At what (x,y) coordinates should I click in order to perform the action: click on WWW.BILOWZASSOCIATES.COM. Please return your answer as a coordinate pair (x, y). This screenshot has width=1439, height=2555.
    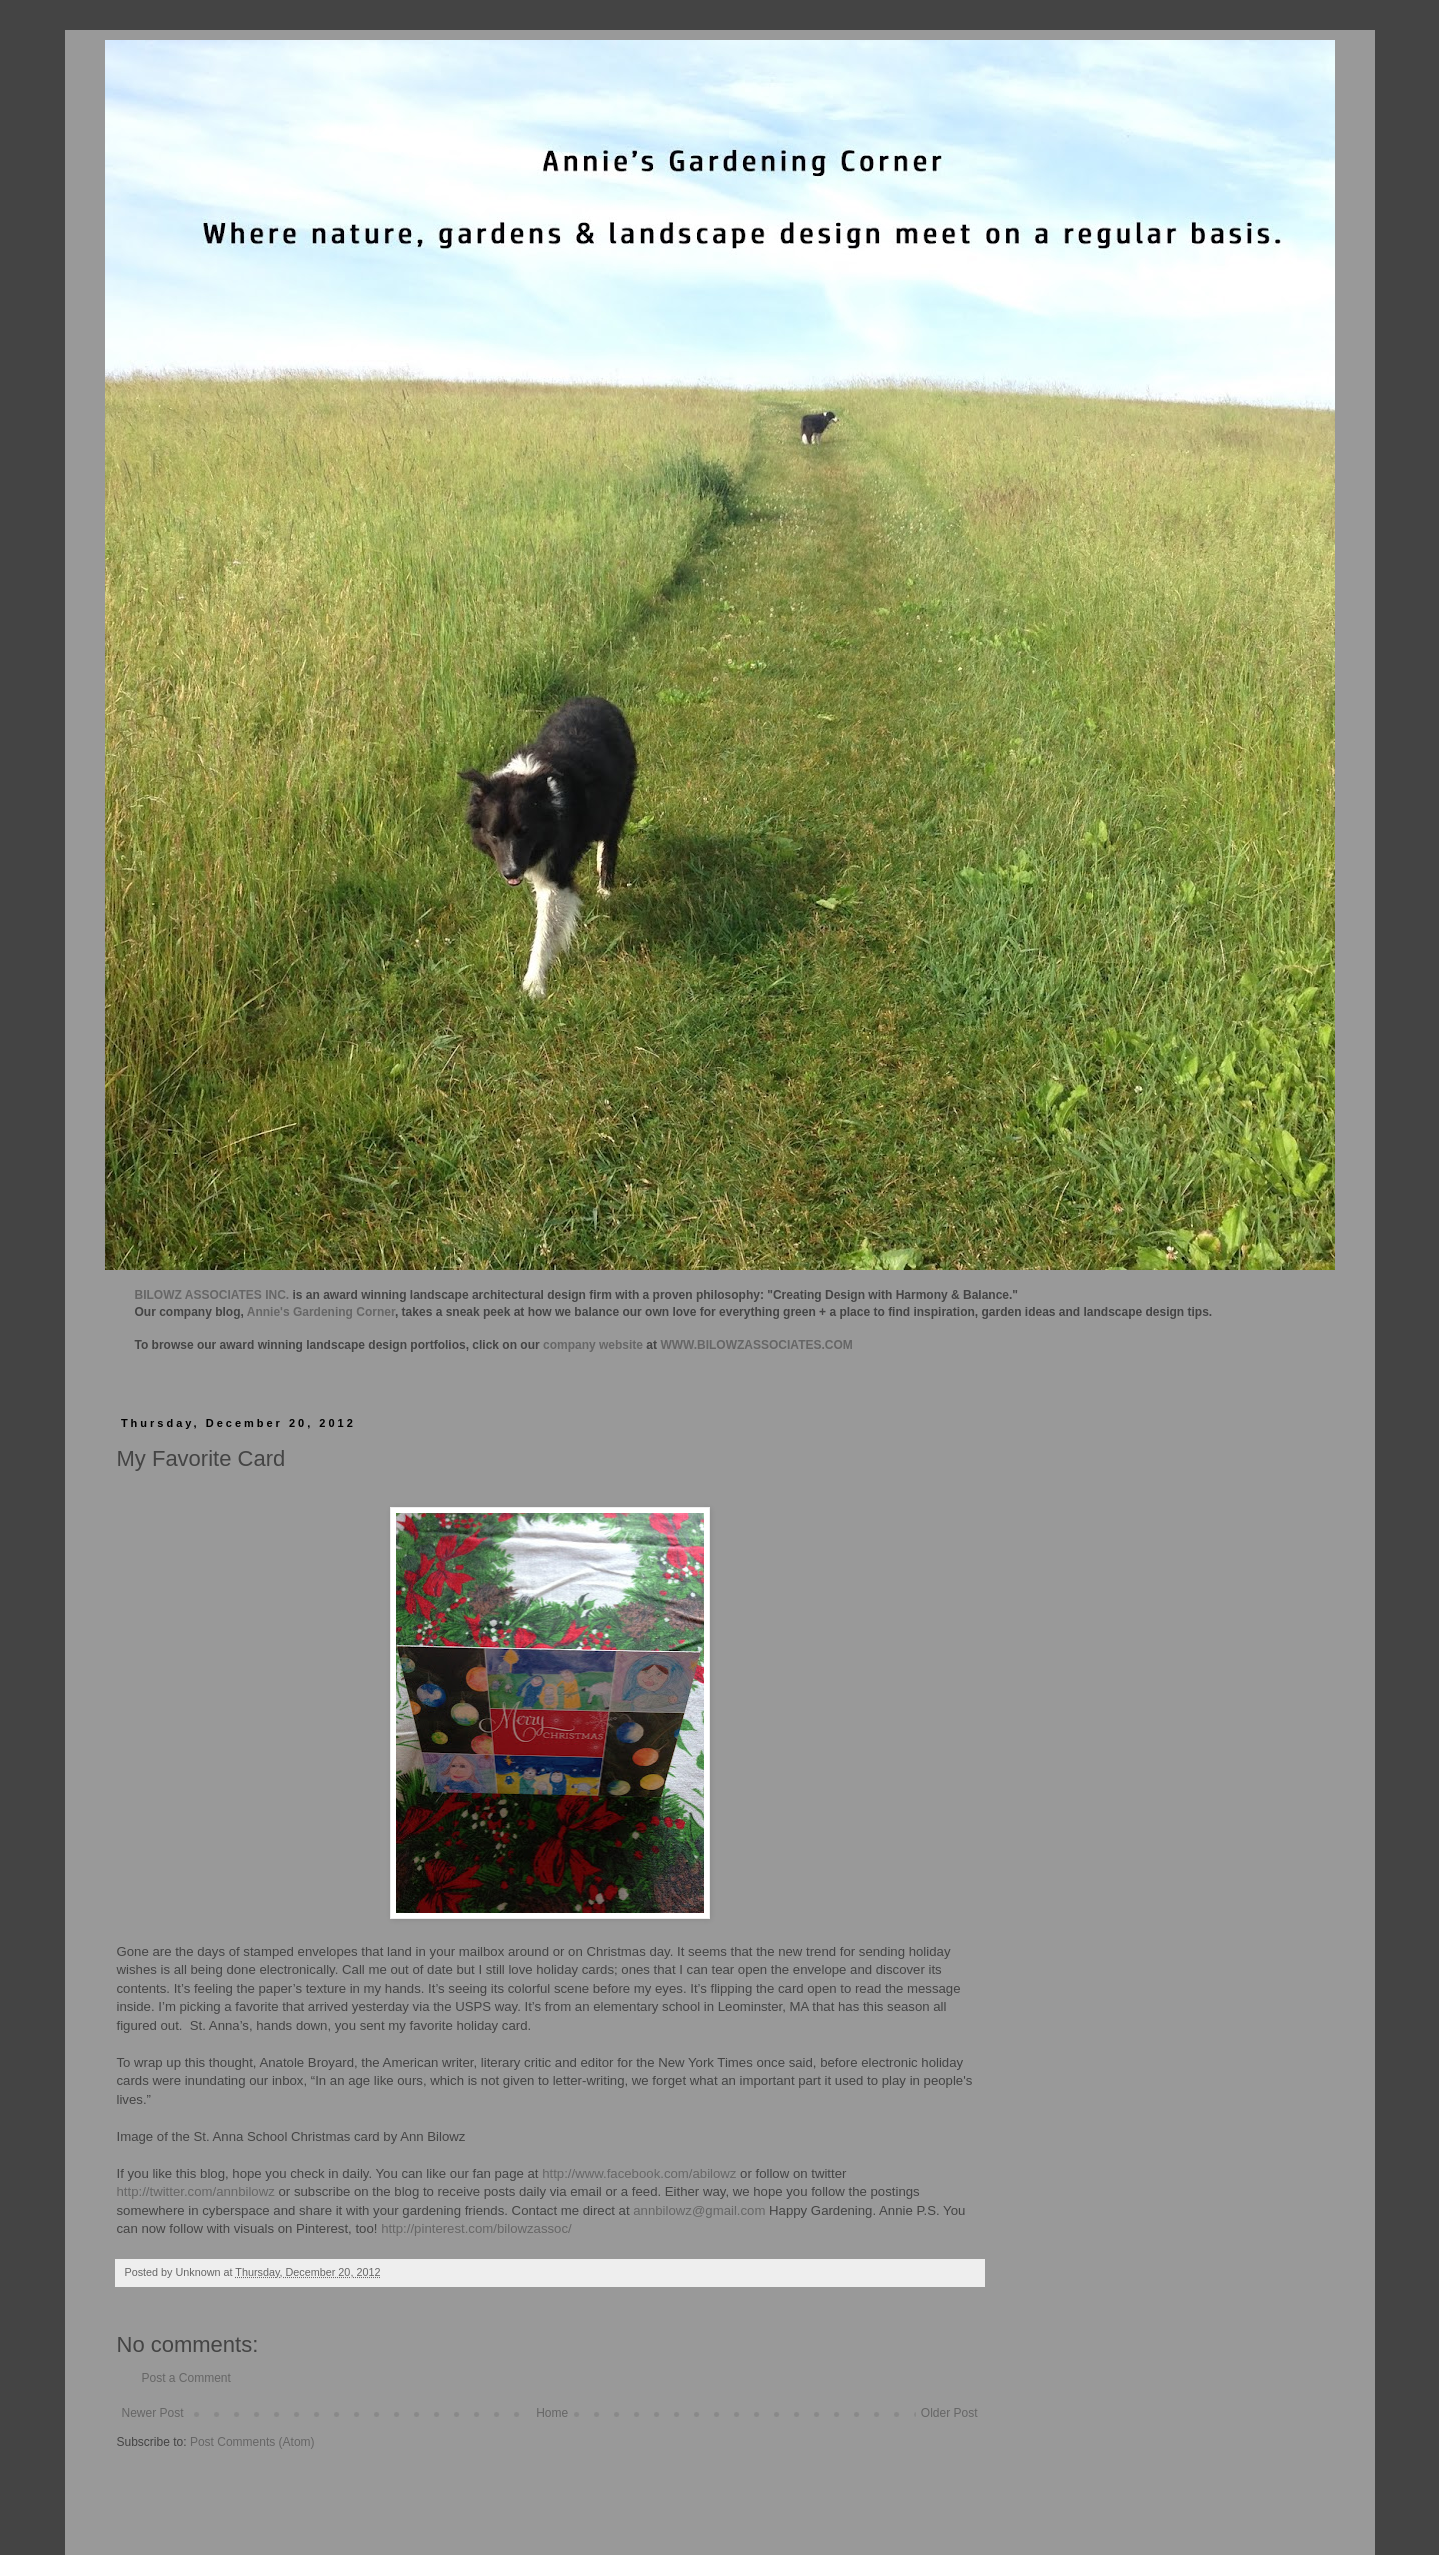
    Looking at the image, I should click on (756, 1345).